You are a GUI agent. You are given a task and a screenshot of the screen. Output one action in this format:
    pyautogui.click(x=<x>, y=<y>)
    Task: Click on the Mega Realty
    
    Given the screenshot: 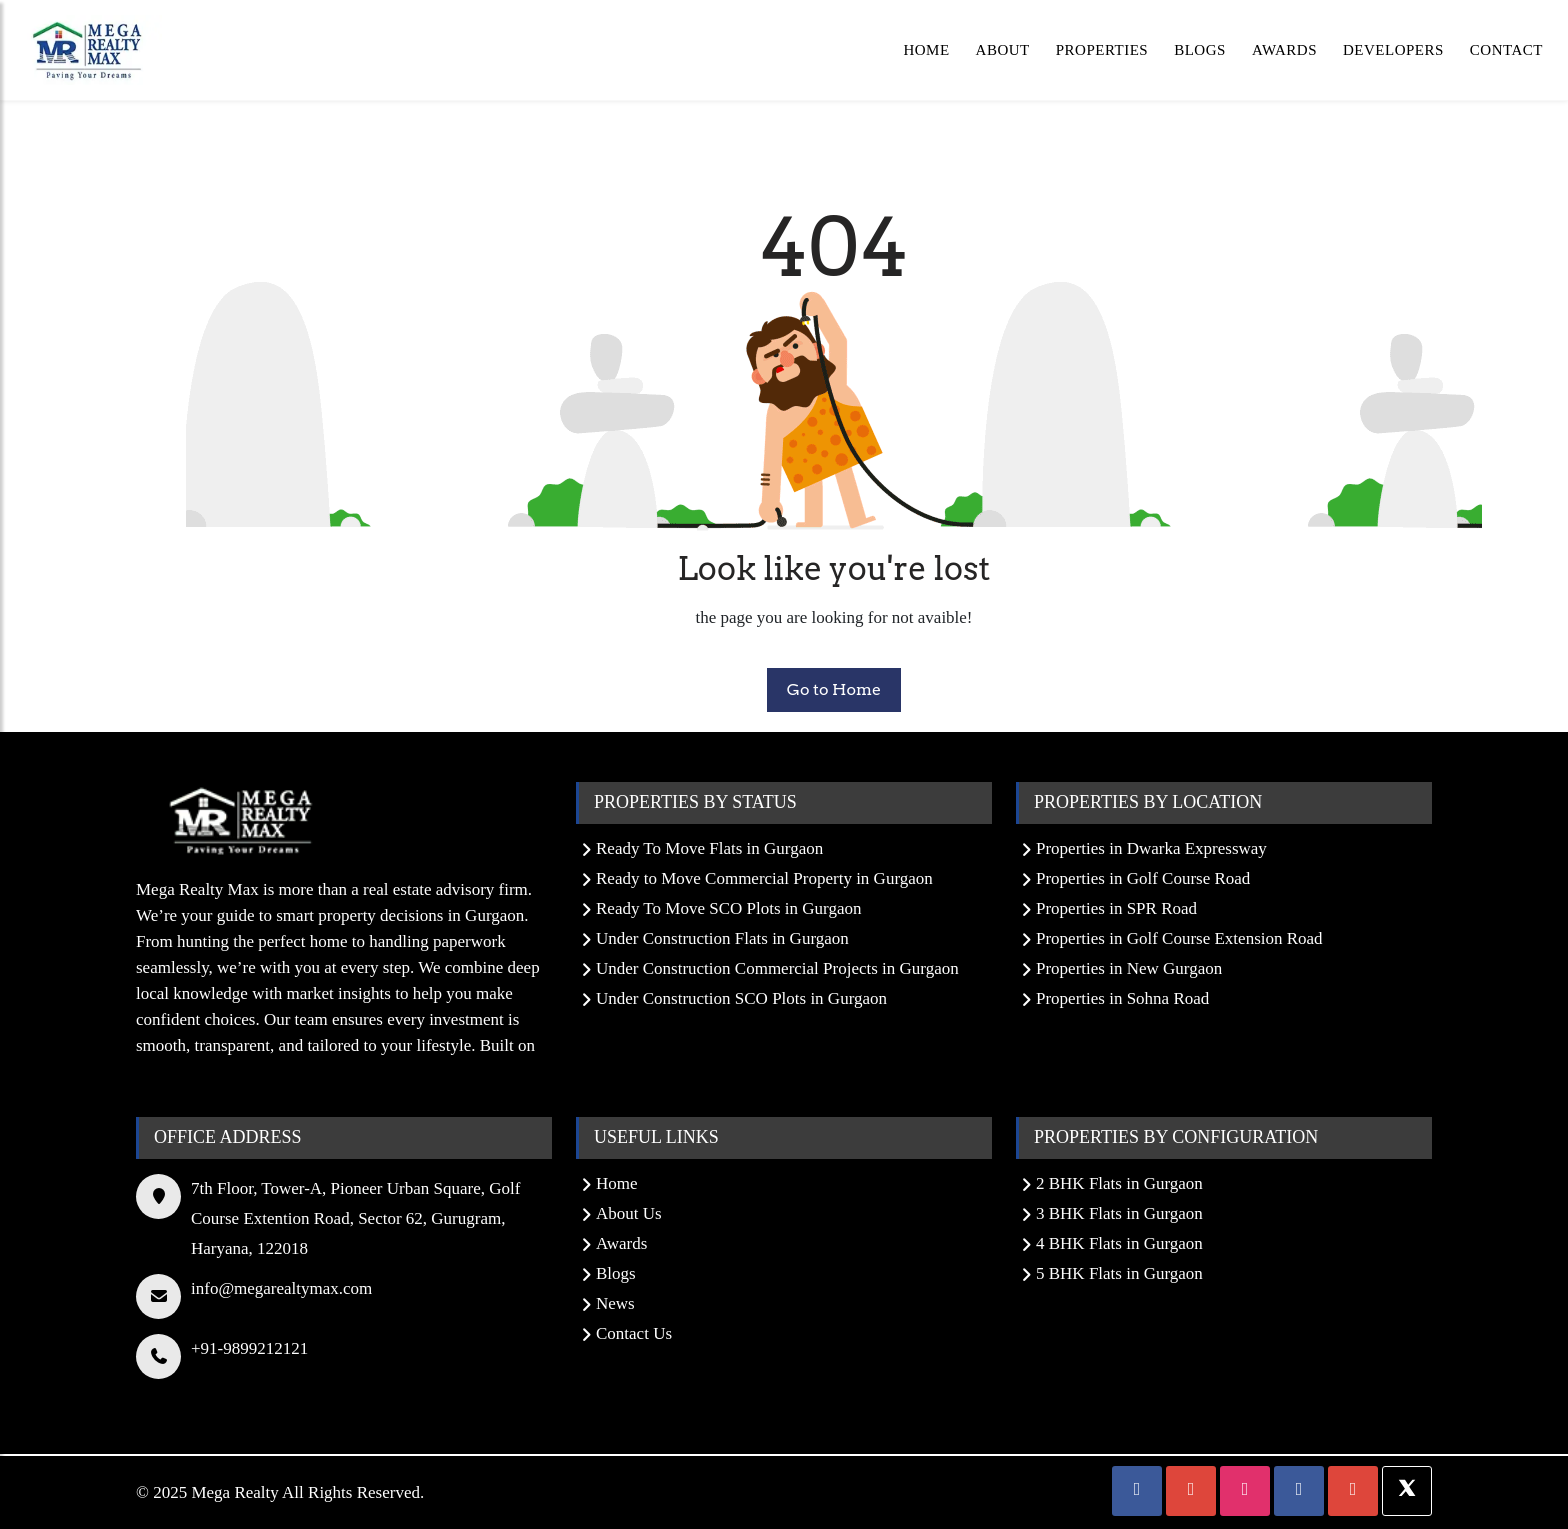 What is the action you would take?
    pyautogui.click(x=234, y=1492)
    